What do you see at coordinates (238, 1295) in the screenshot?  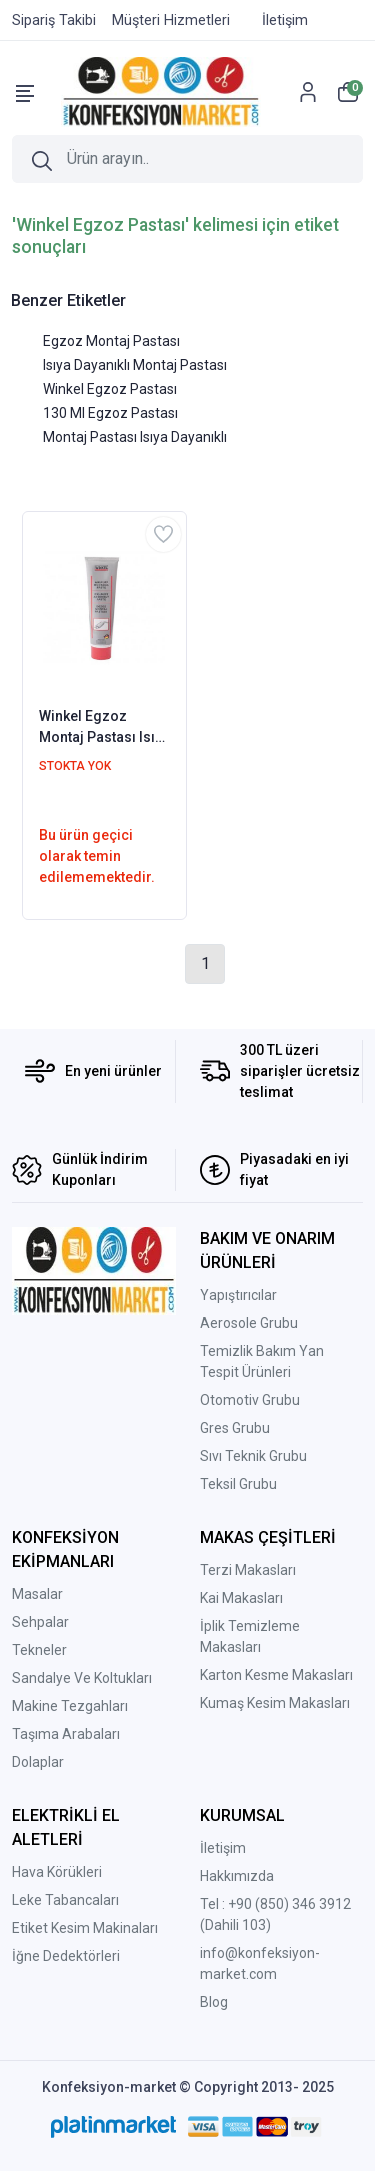 I see `Yapıştırıcılar` at bounding box center [238, 1295].